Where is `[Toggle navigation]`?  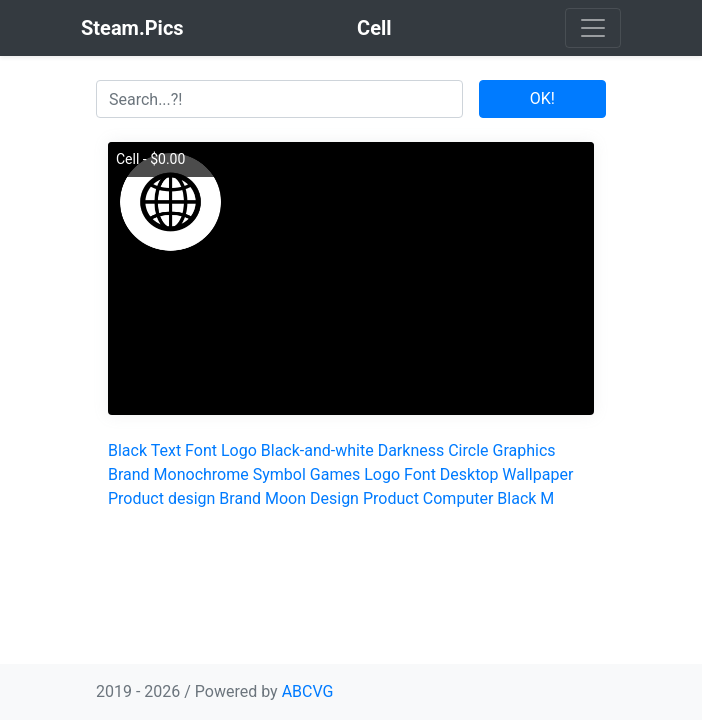
[Toggle navigation] is located at coordinates (593, 28).